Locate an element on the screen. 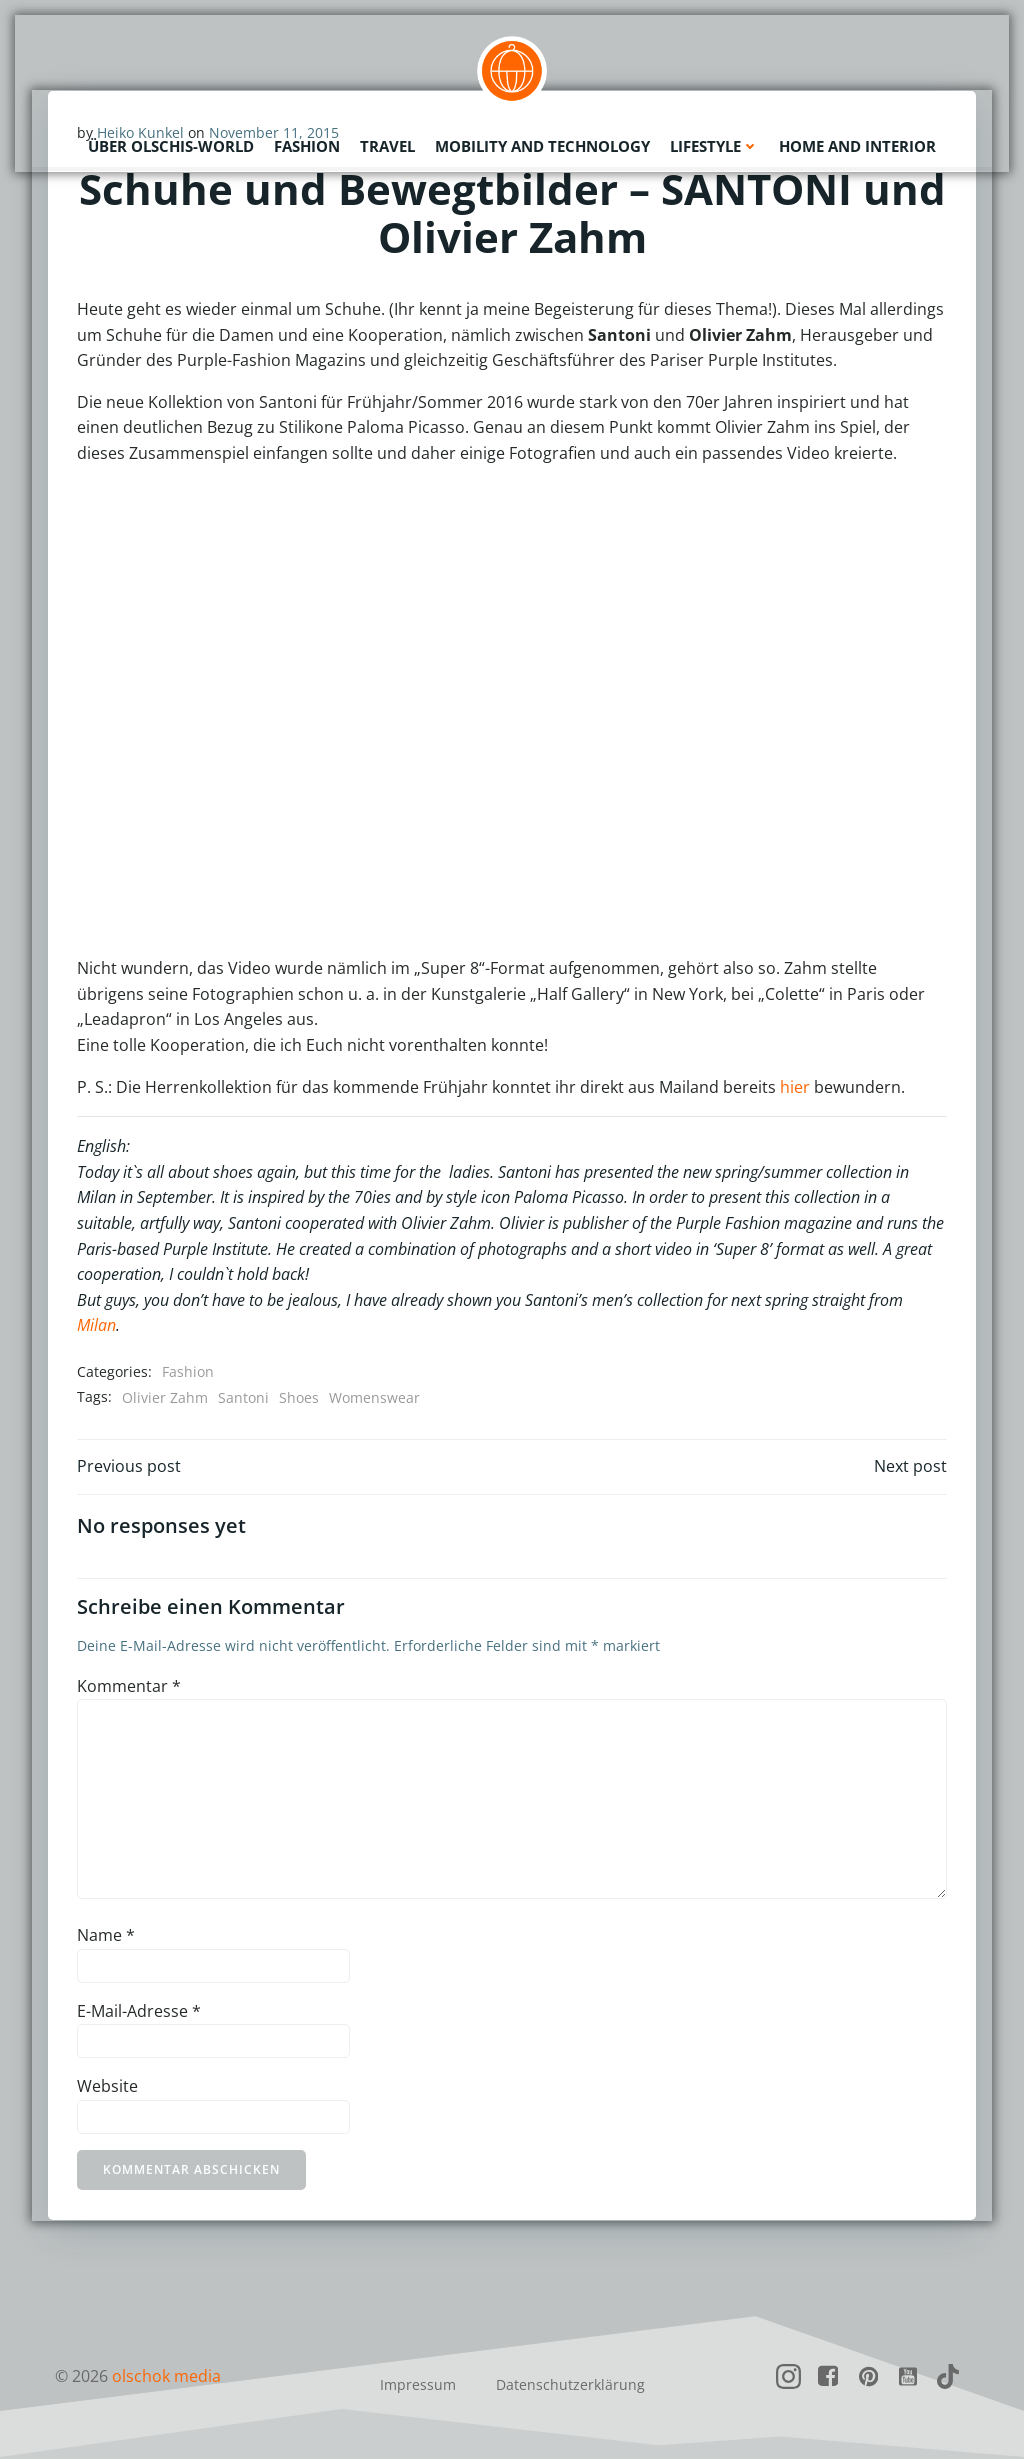 The height and width of the screenshot is (2462, 1024). Milan is located at coordinates (96, 1326).